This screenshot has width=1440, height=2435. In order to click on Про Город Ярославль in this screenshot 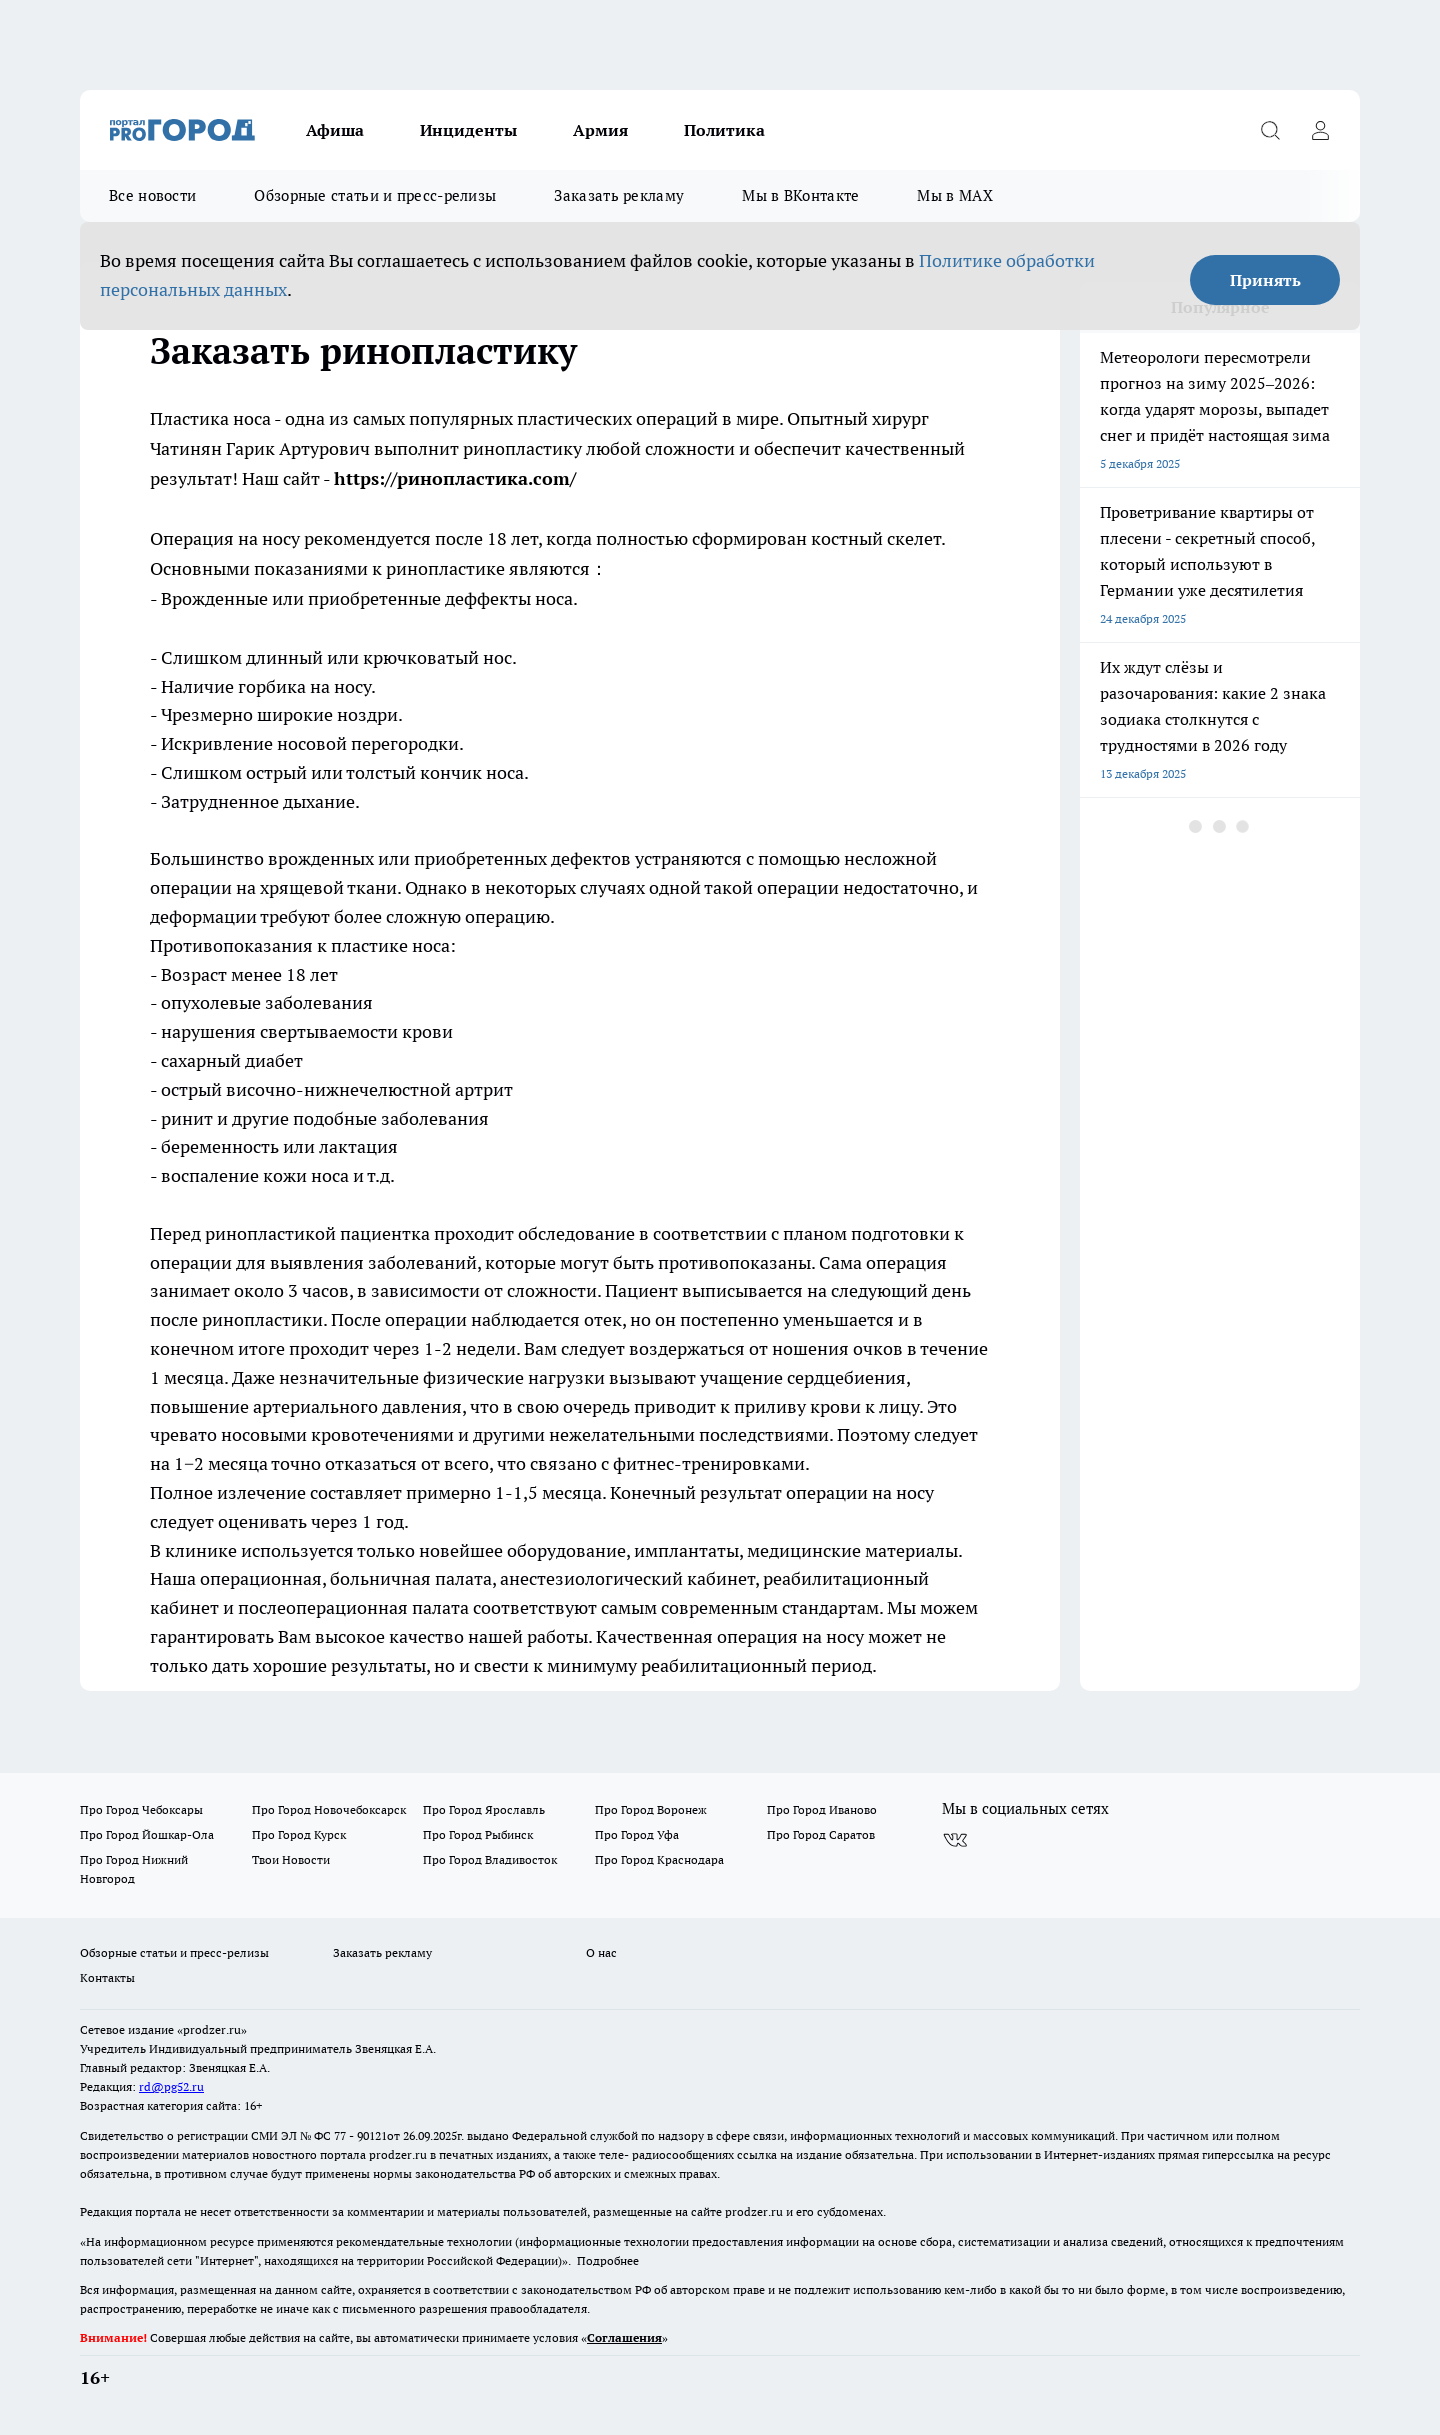, I will do `click(484, 1809)`.